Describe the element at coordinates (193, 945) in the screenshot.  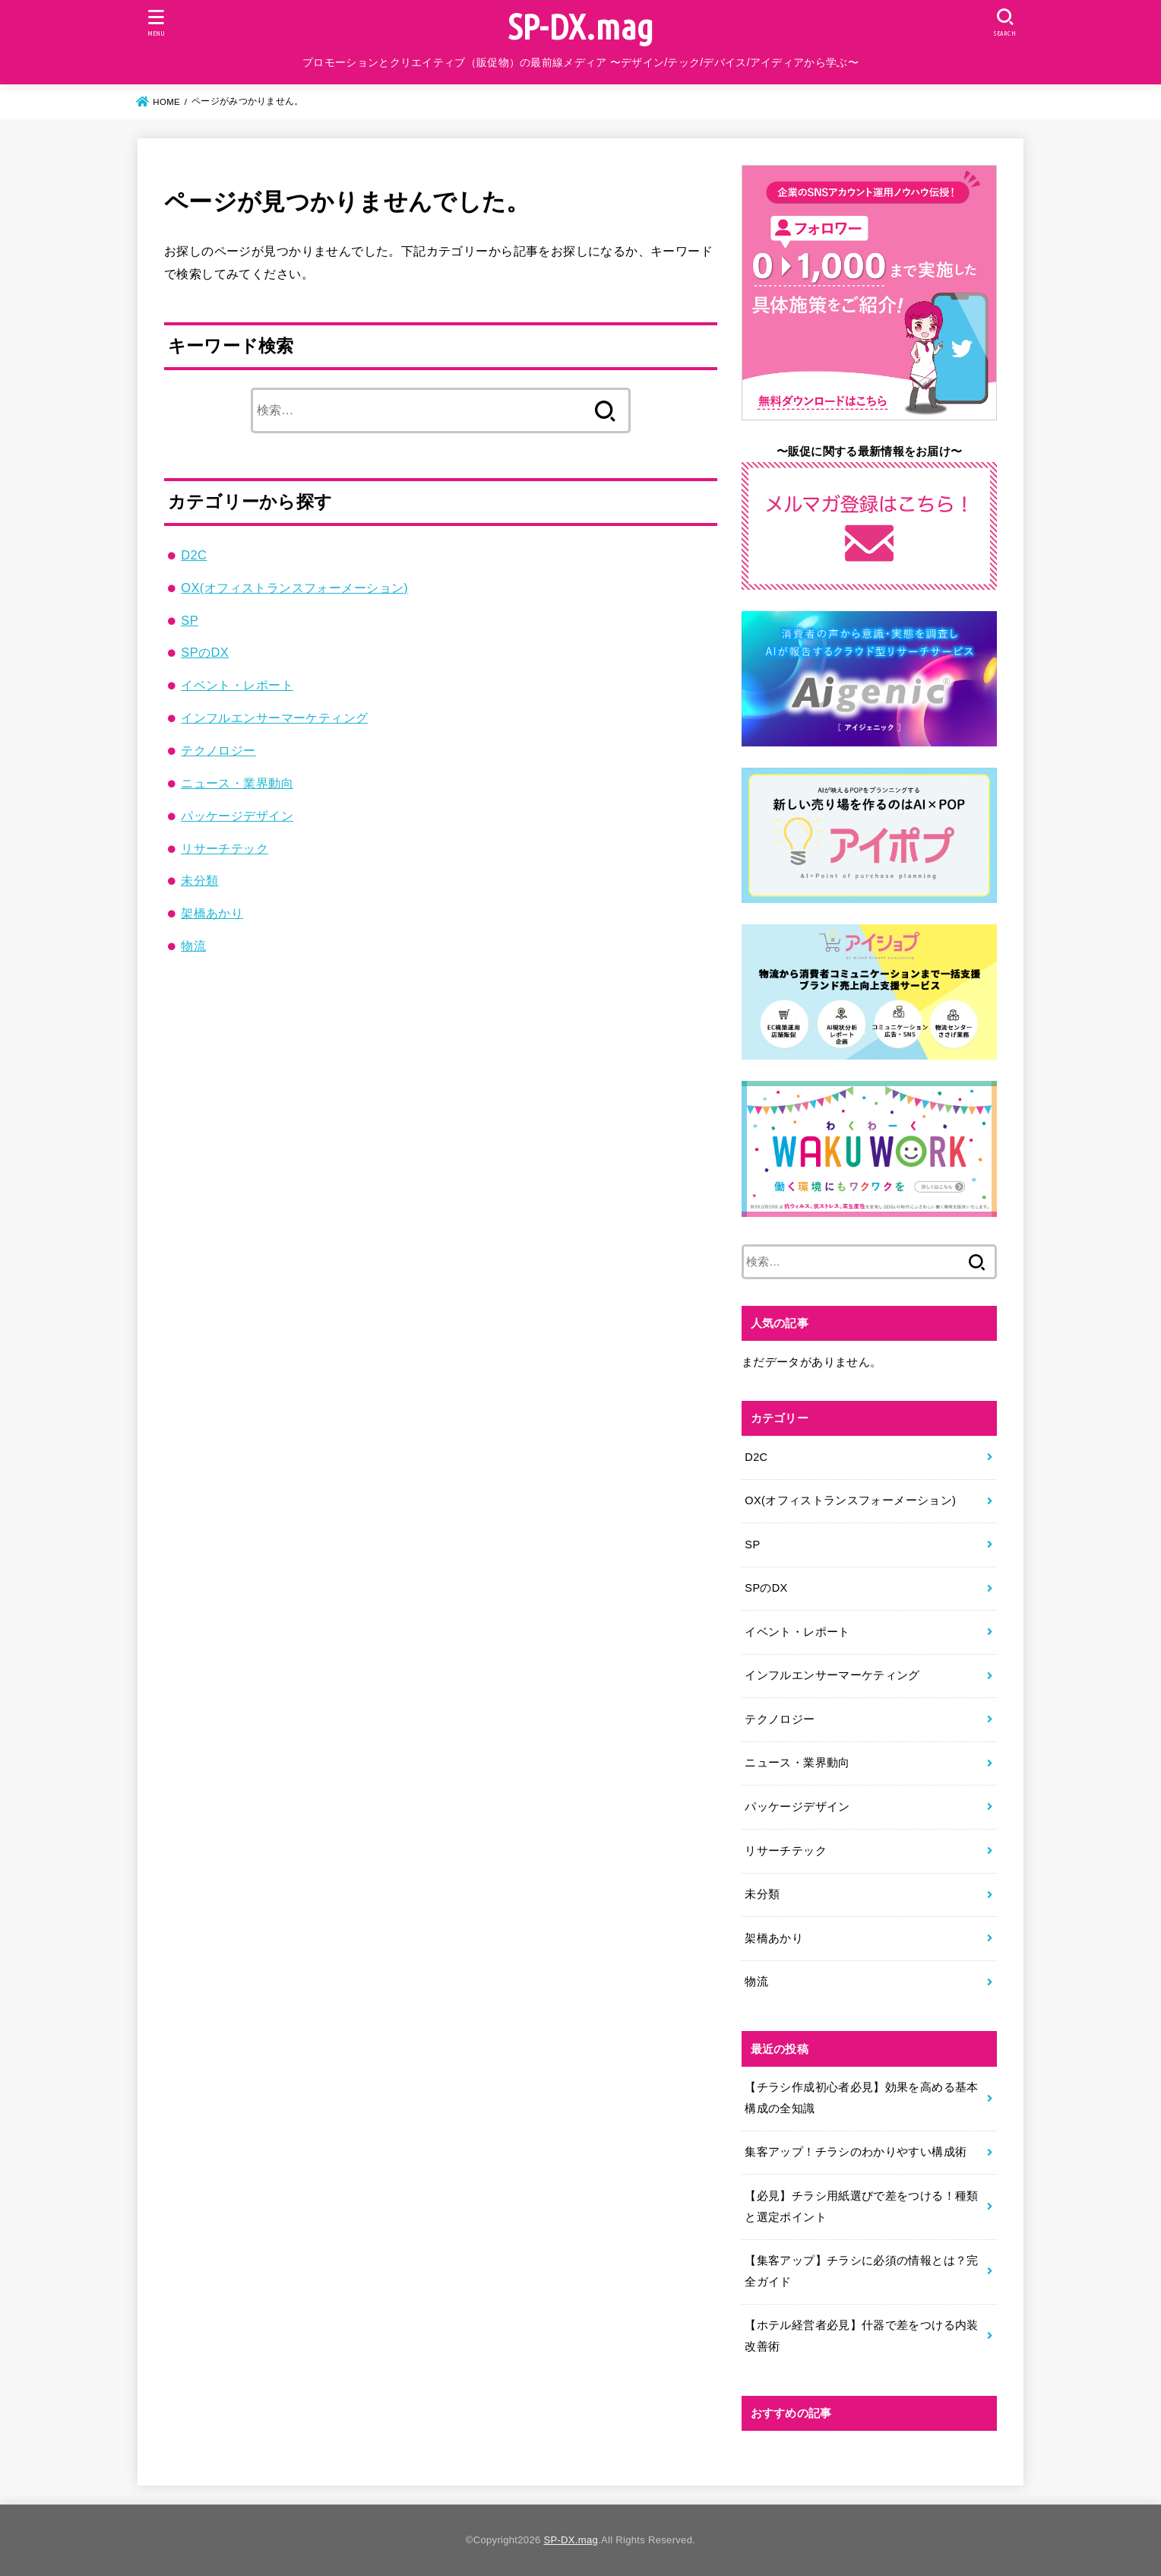
I see `物流` at that location.